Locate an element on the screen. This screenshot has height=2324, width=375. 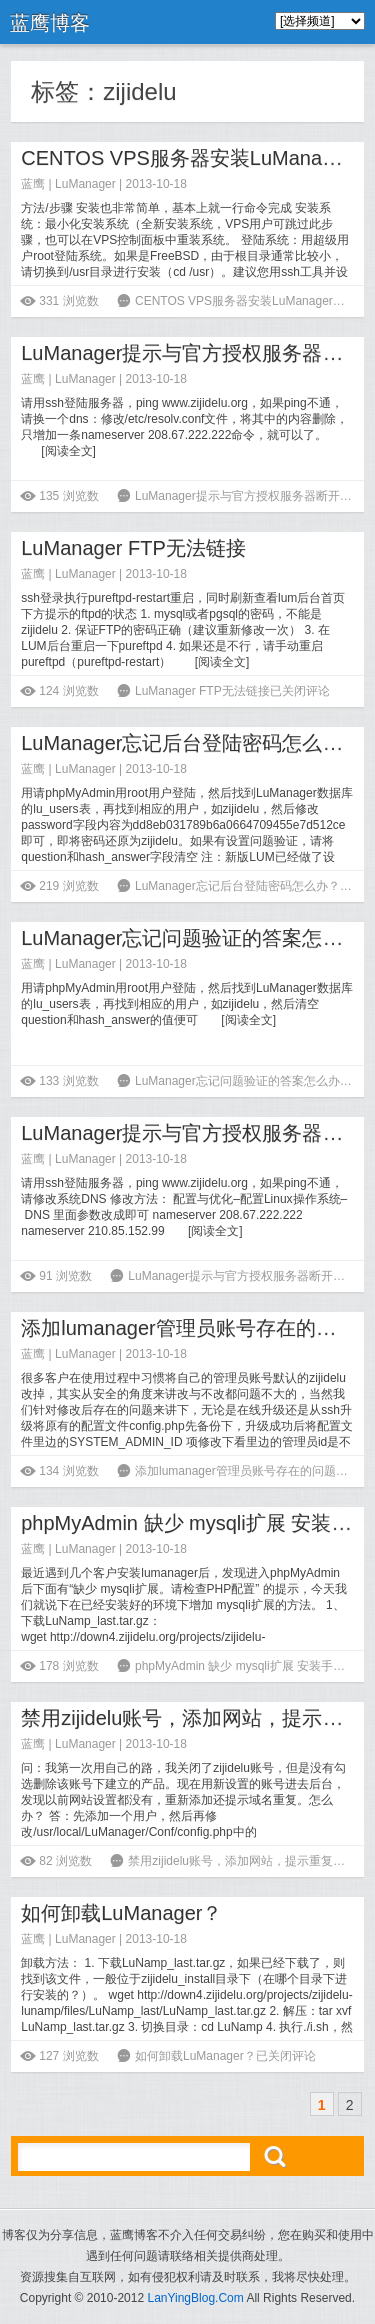
如何卸载LuManager？ is located at coordinates (121, 1913).